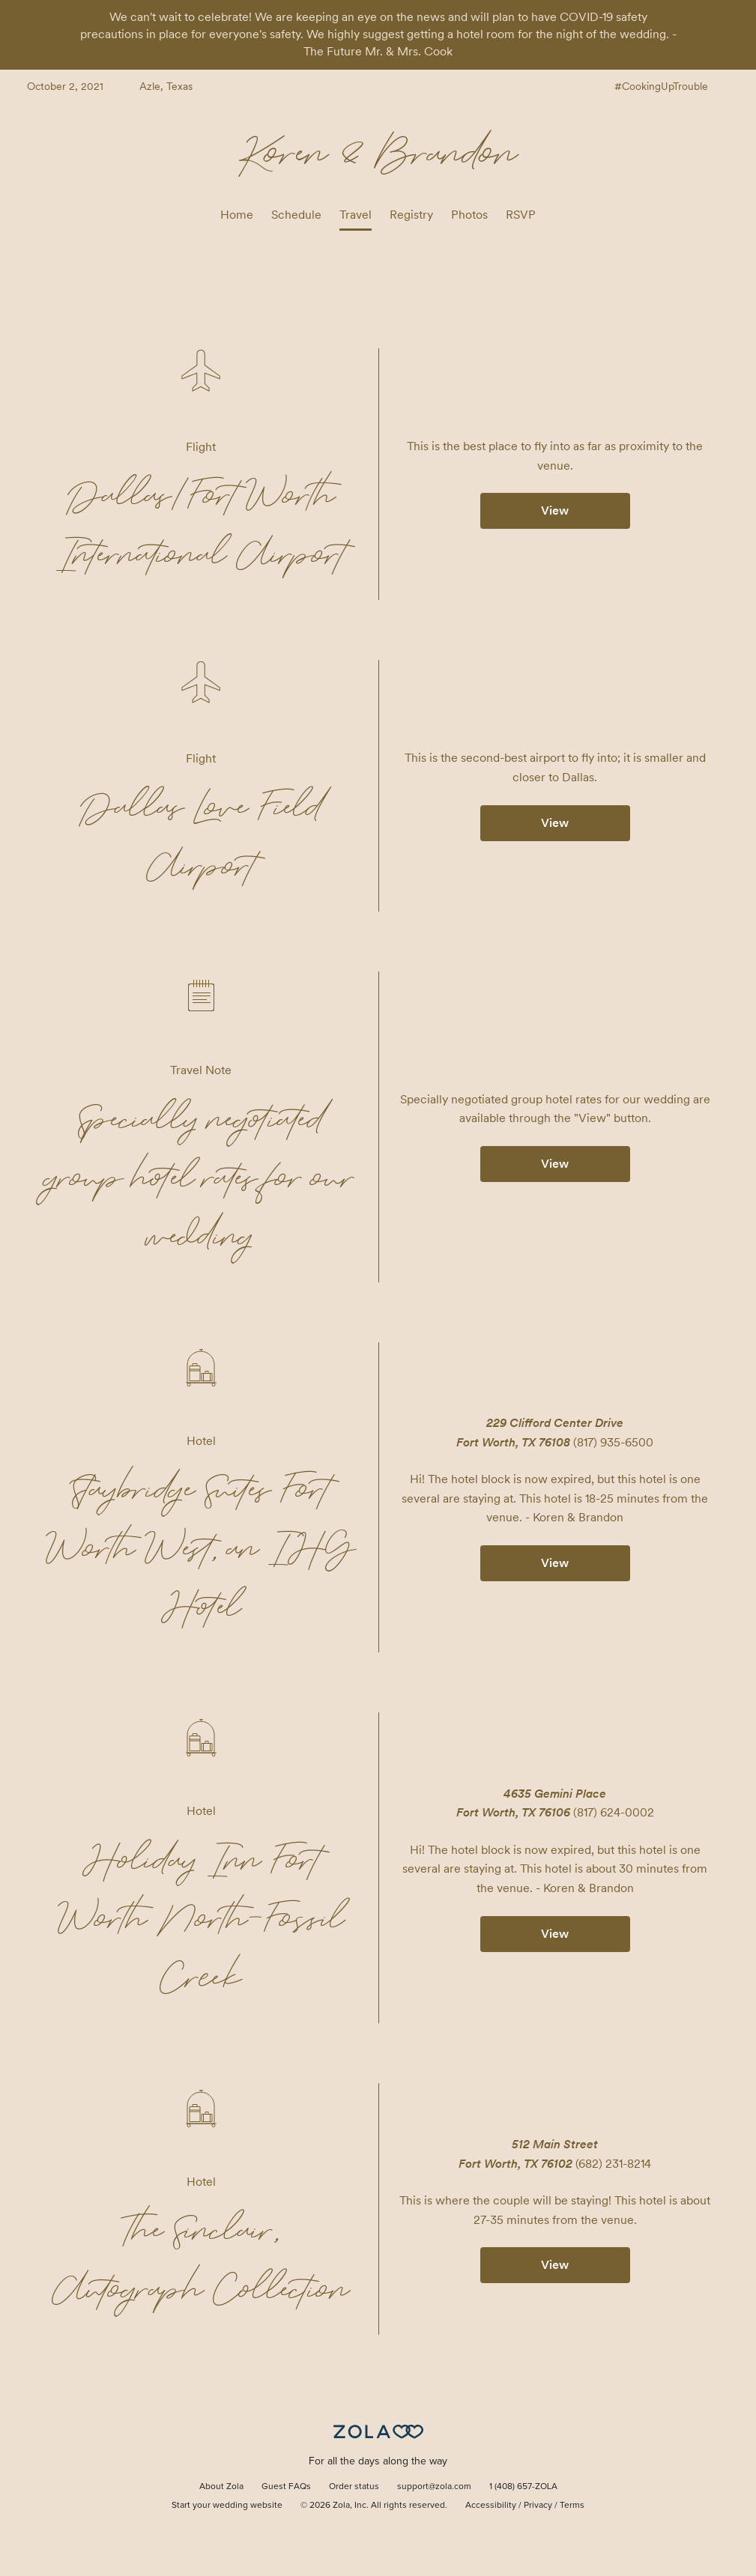 This screenshot has width=756, height=2576. What do you see at coordinates (236, 214) in the screenshot?
I see `Home` at bounding box center [236, 214].